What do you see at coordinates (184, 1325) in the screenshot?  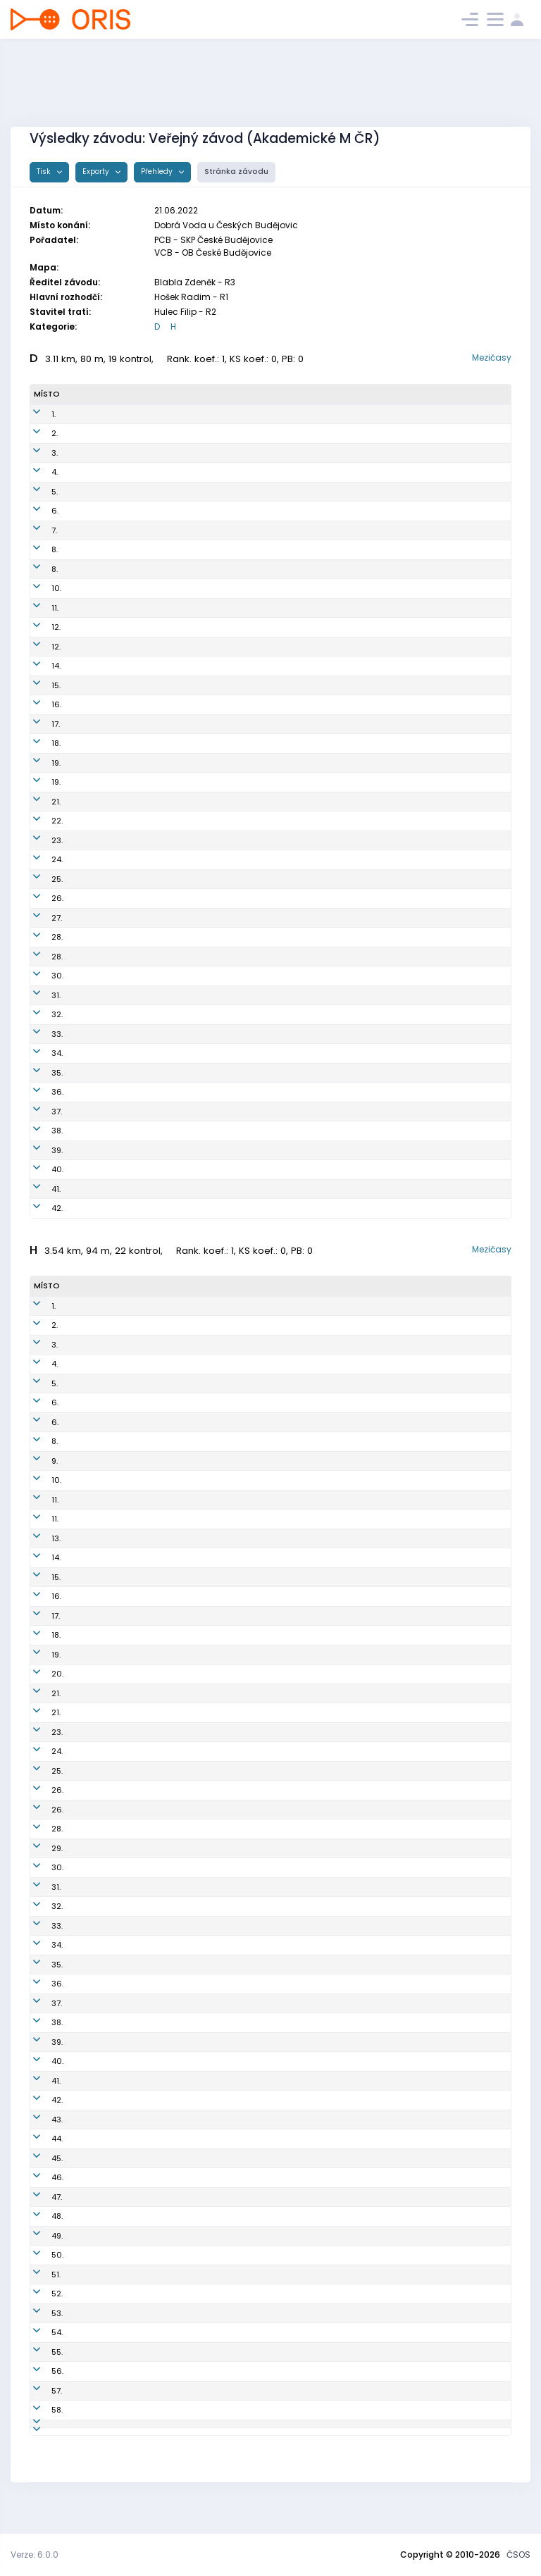 I see `PHK9805` at bounding box center [184, 1325].